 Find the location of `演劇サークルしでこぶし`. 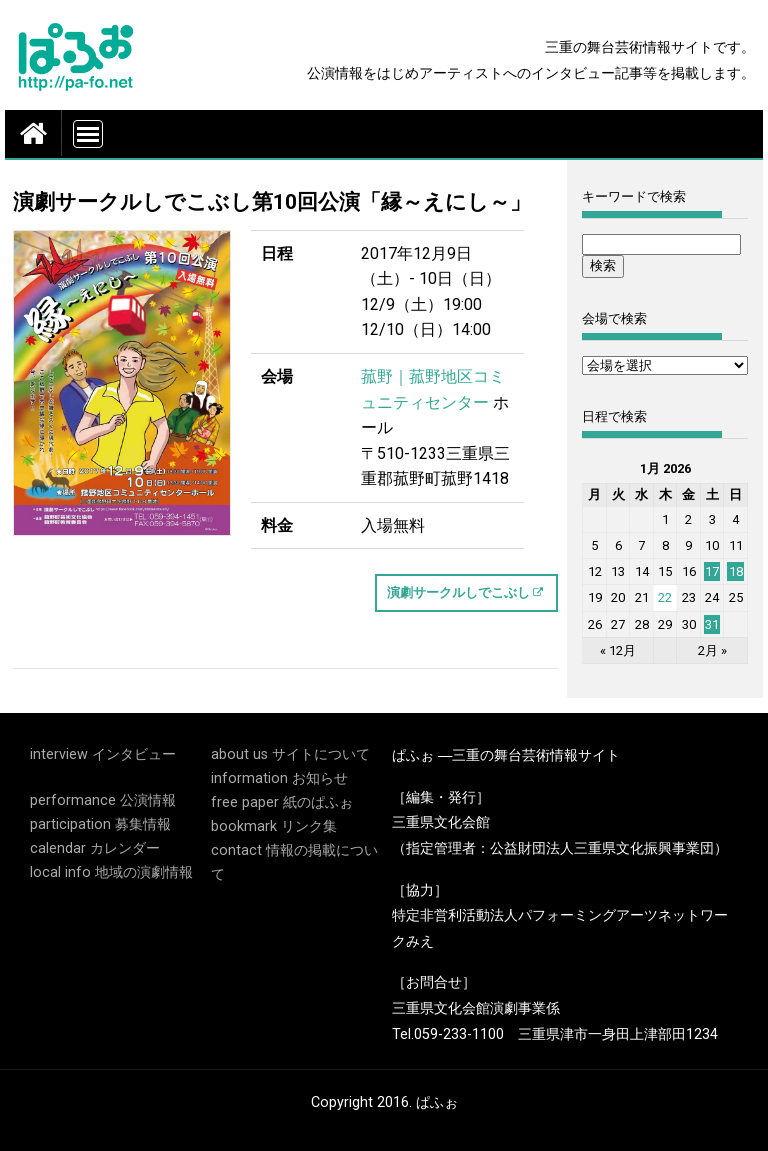

演劇サークルしでこぶし is located at coordinates (458, 592).